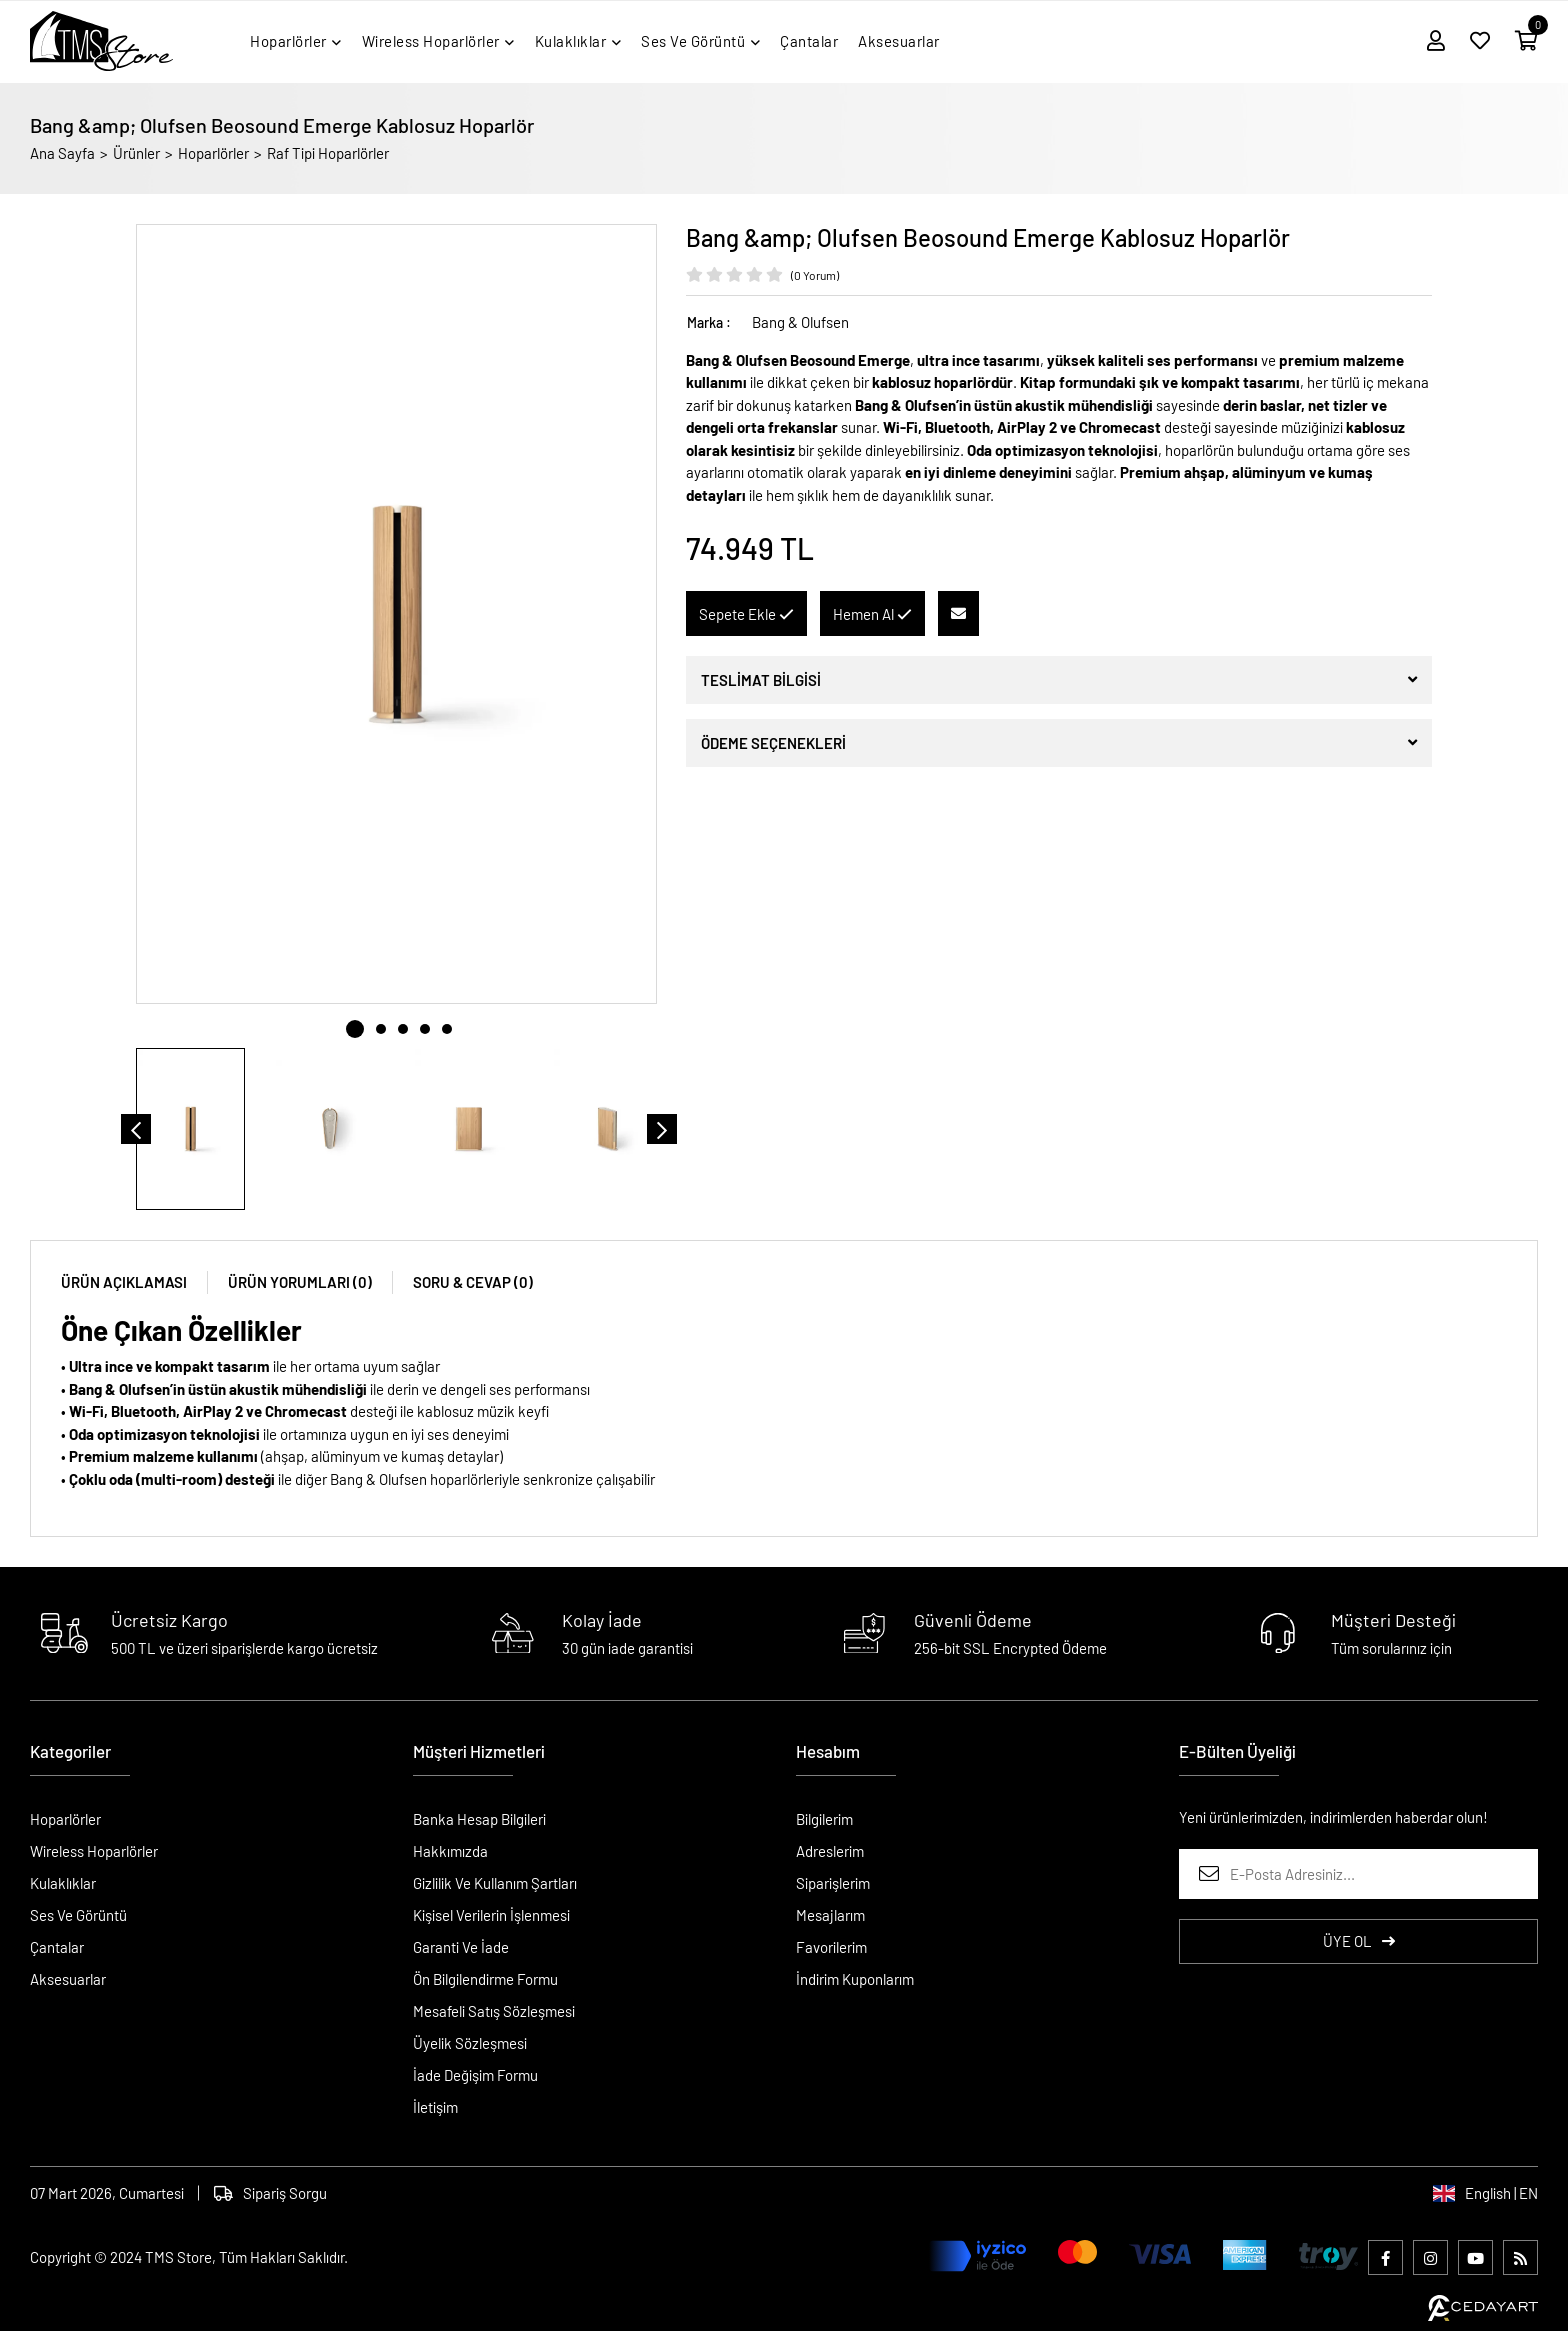 The image size is (1568, 2331). What do you see at coordinates (78, 1915) in the screenshot?
I see `Ses Ve Görüntü` at bounding box center [78, 1915].